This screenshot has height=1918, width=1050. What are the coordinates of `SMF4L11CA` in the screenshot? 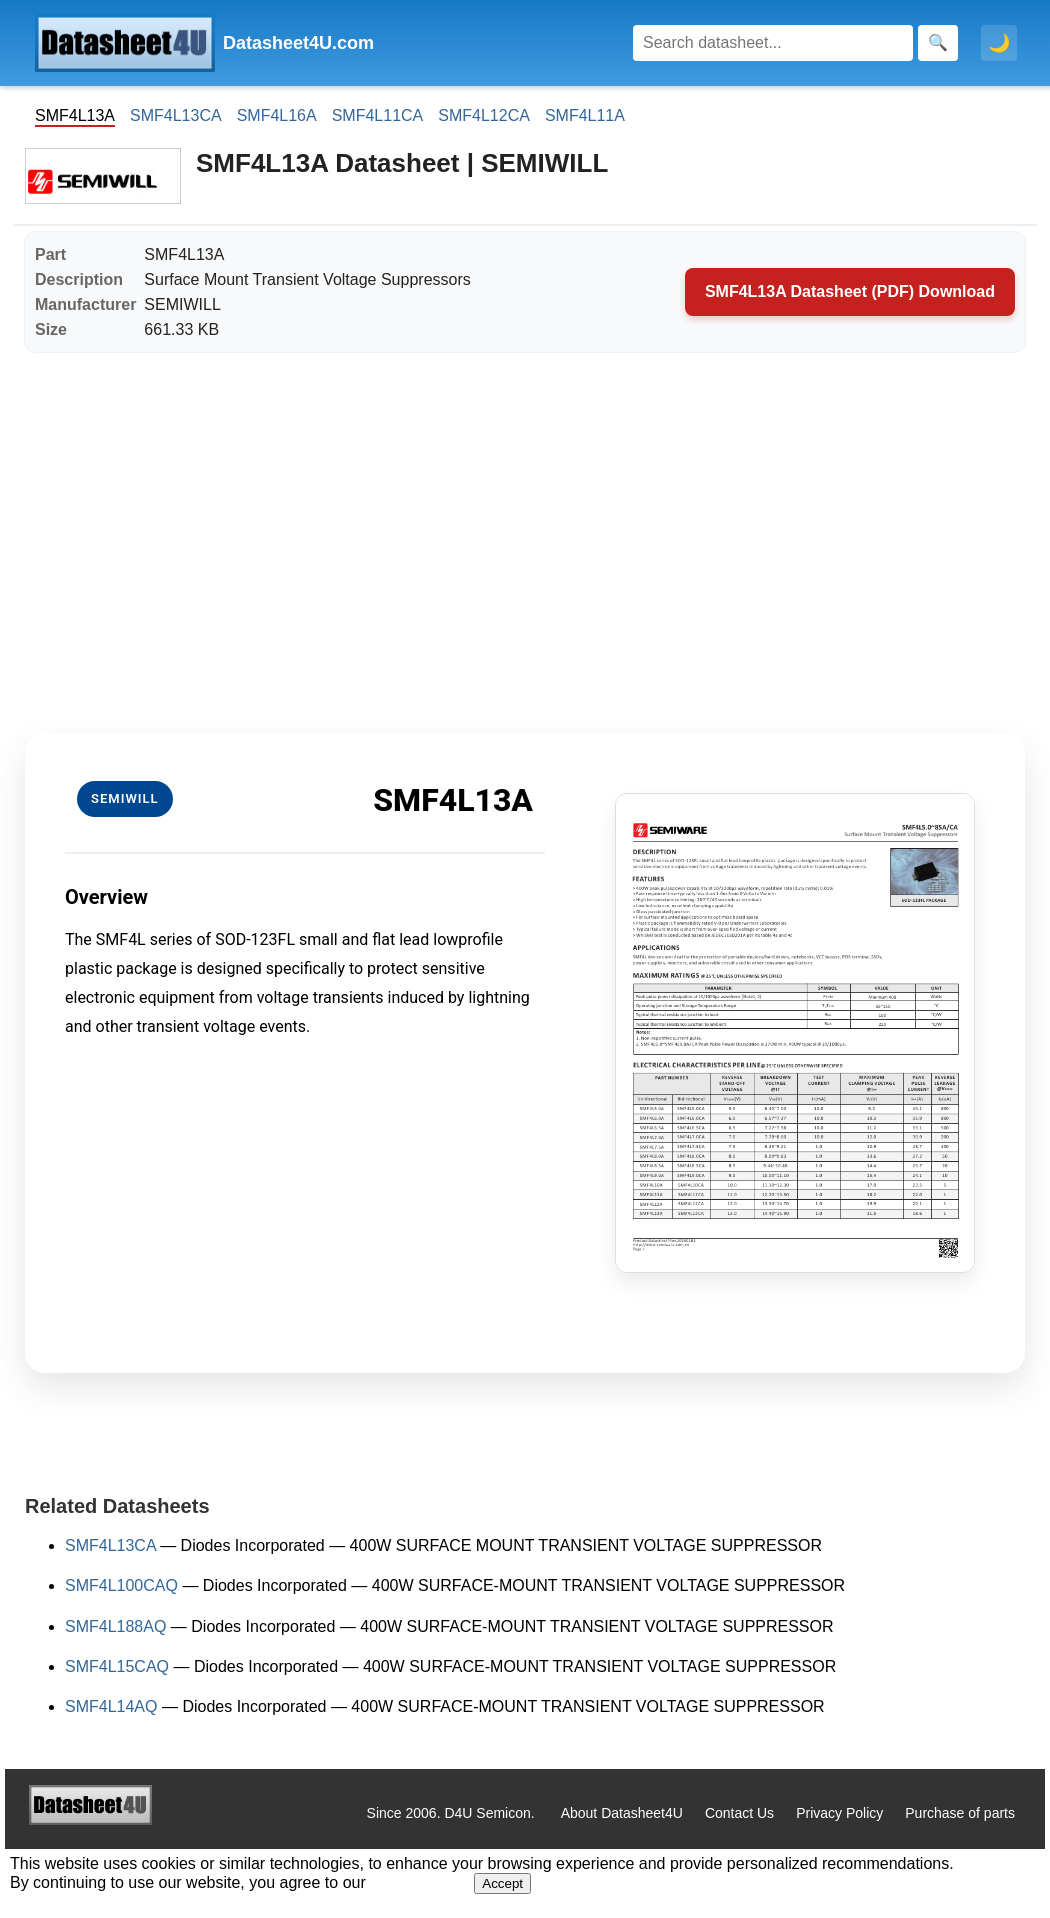 It's located at (378, 115).